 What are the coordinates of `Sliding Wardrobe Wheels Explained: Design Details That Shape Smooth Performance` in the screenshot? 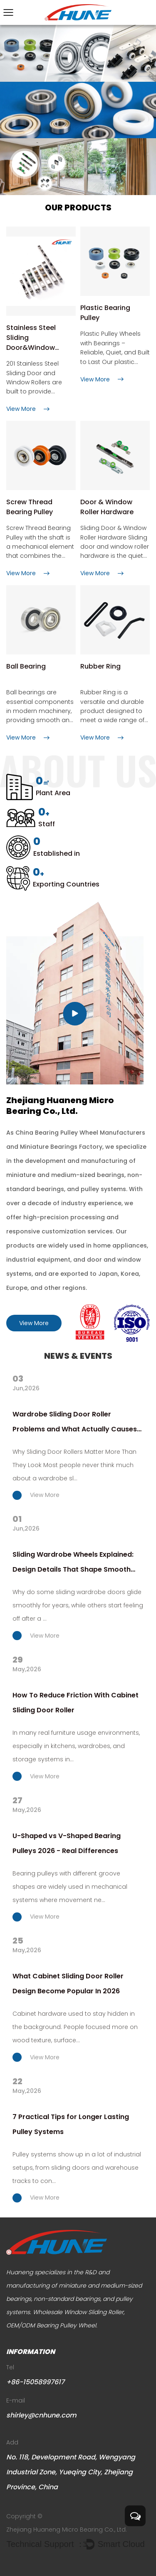 It's located at (73, 1563).